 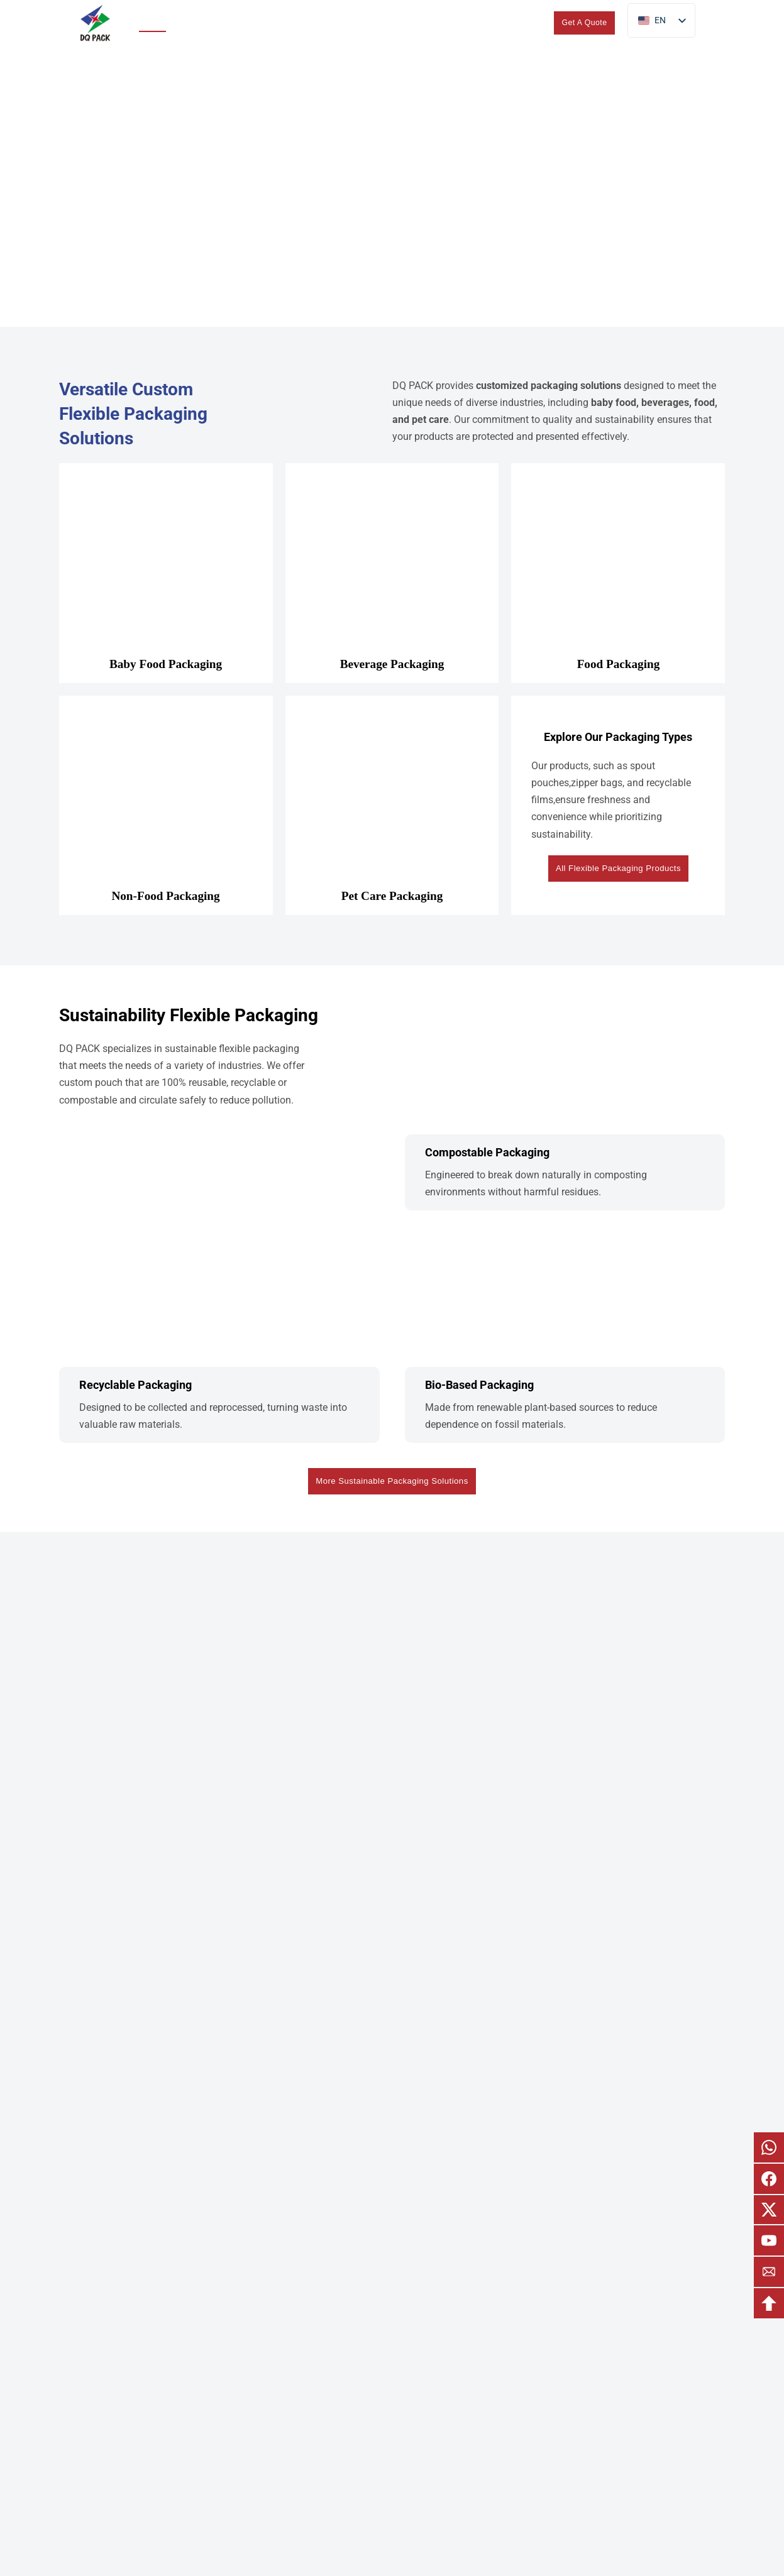 I want to click on [Toggle dropdown], so click(x=228, y=23).